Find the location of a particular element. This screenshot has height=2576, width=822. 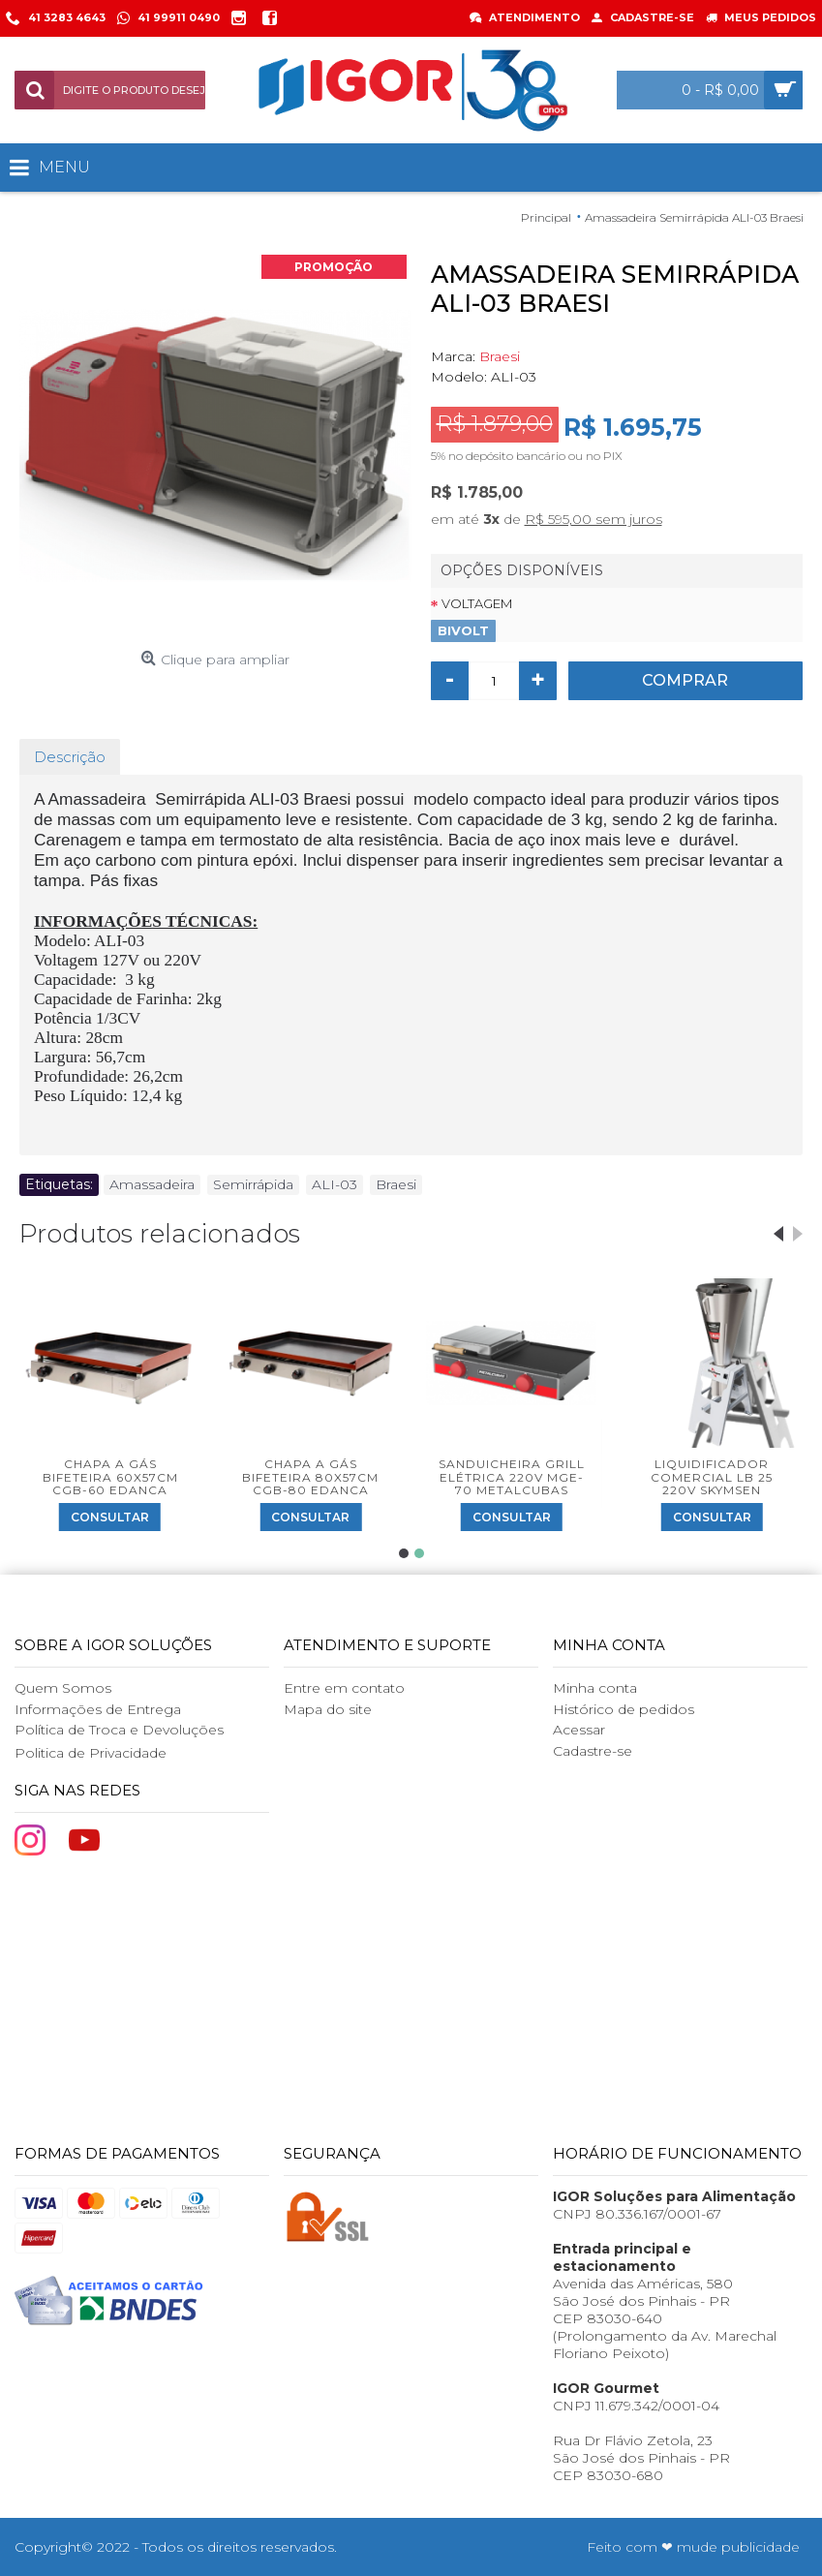

Semirrápida is located at coordinates (253, 1184).